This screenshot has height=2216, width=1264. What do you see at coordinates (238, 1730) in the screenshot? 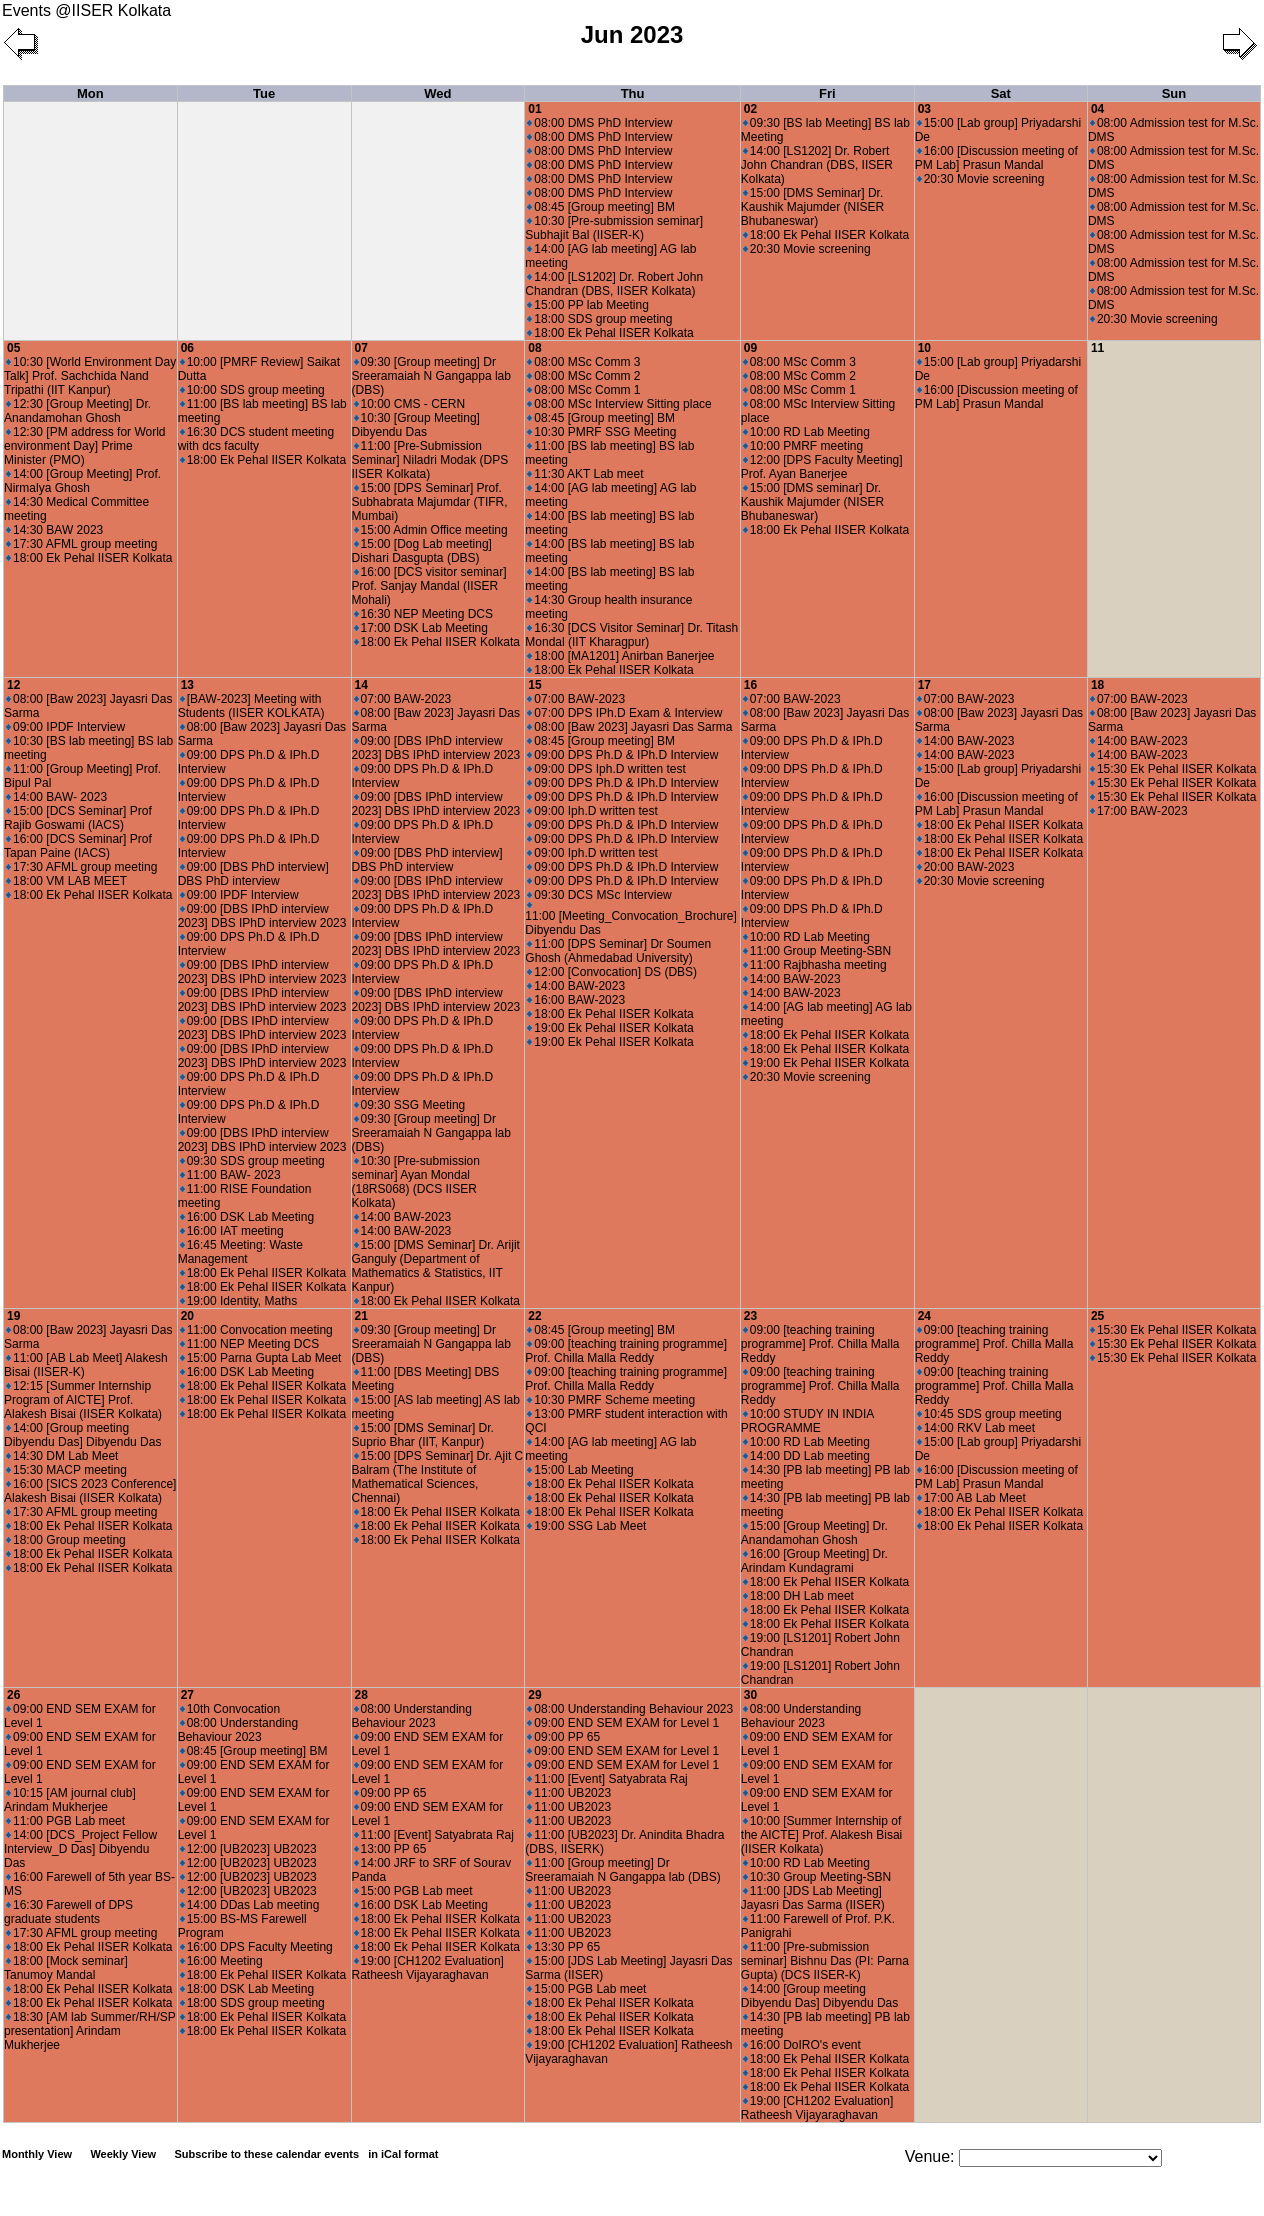
I see `08:00 Understanding Behaviour 2023` at bounding box center [238, 1730].